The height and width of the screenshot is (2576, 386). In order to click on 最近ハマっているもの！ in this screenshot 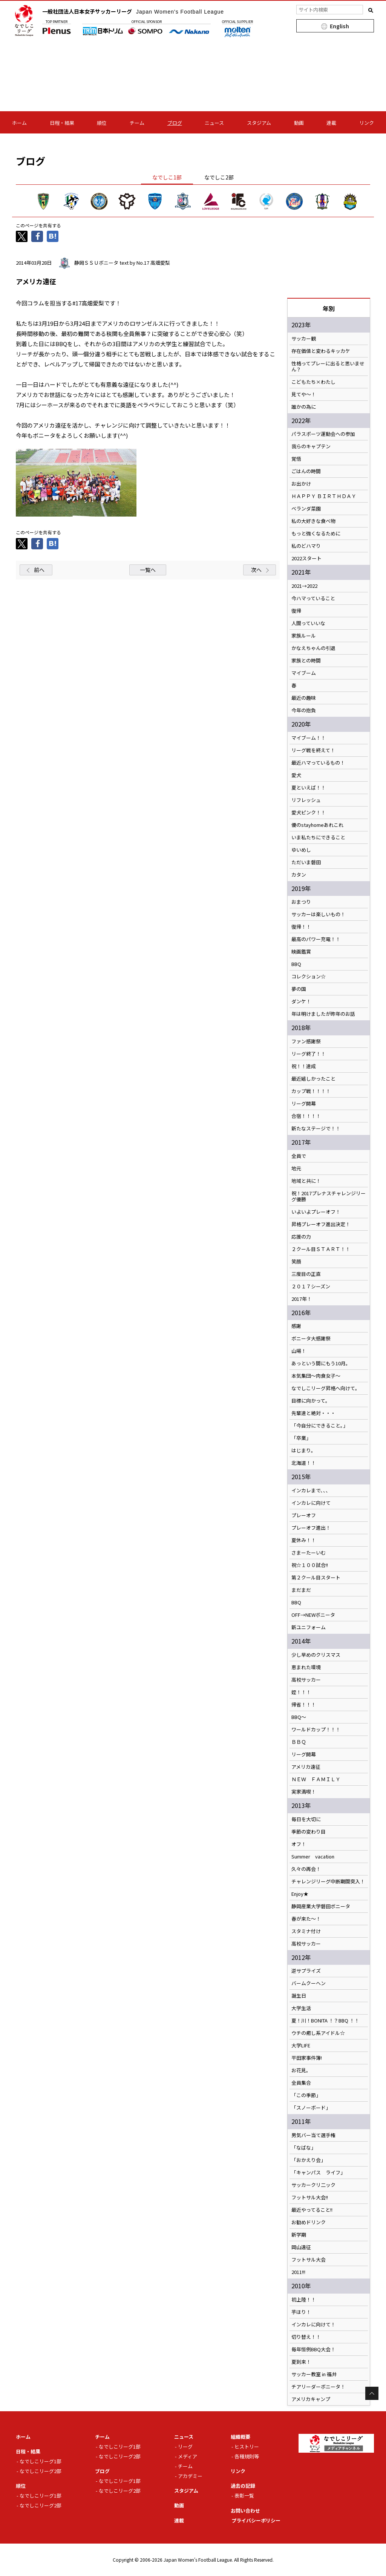, I will do `click(318, 763)`.